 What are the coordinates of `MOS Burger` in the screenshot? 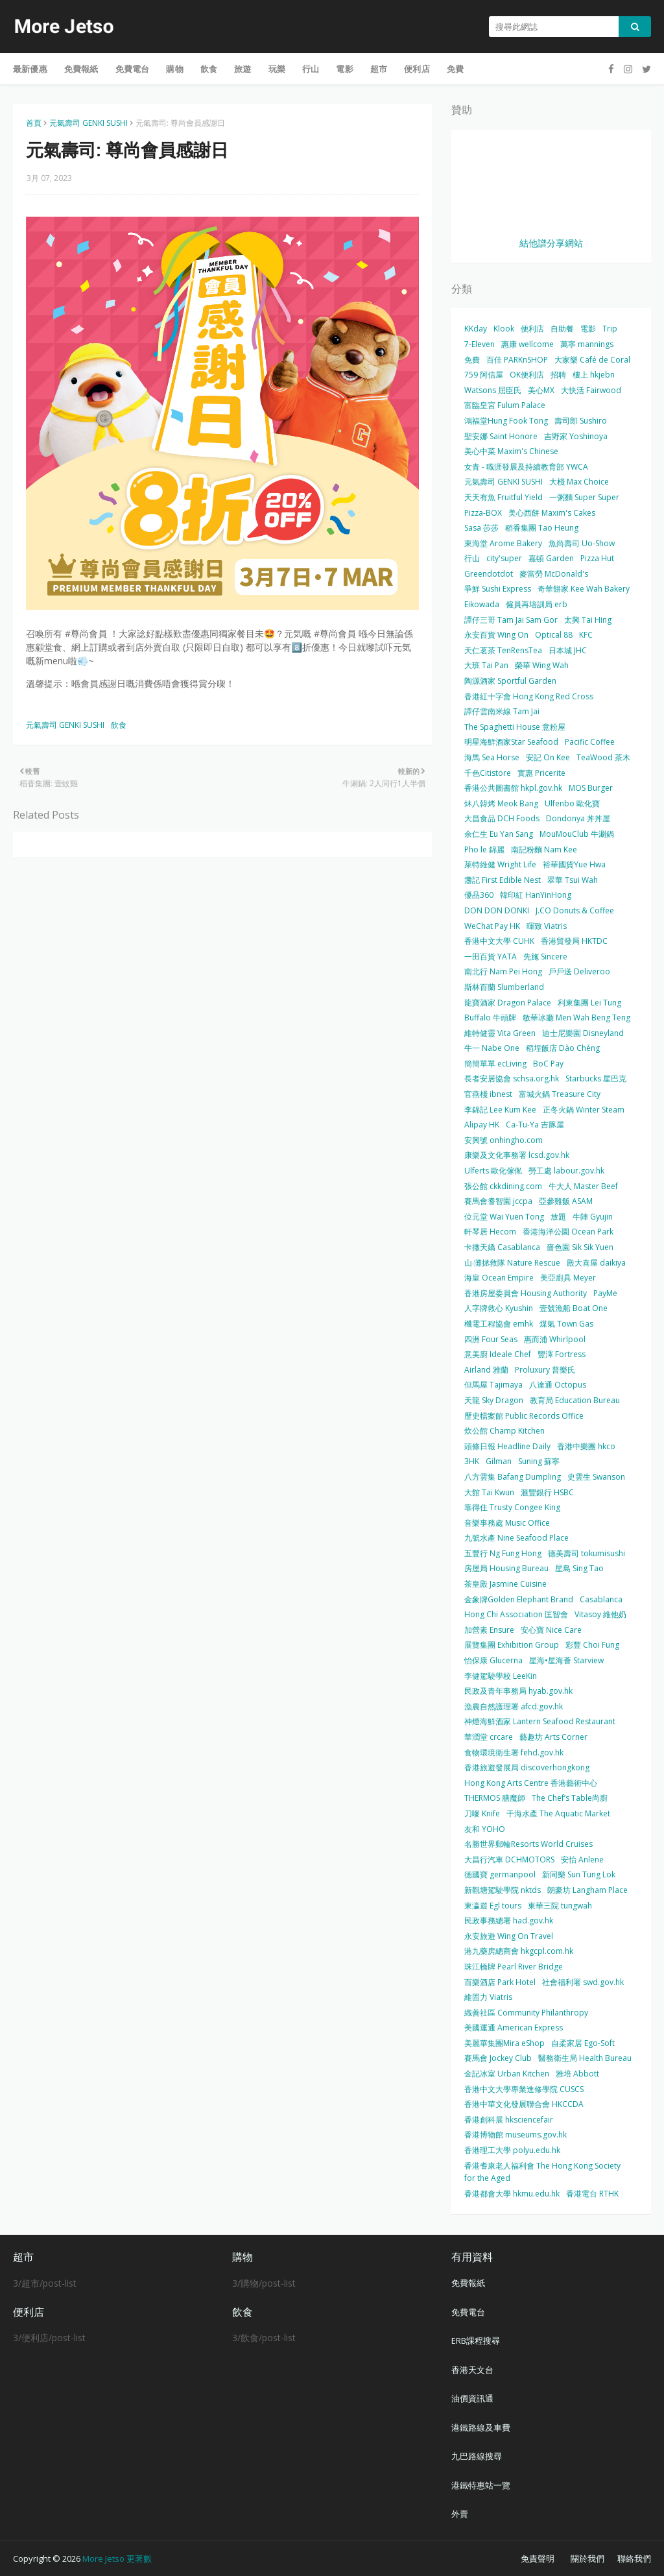 It's located at (591, 787).